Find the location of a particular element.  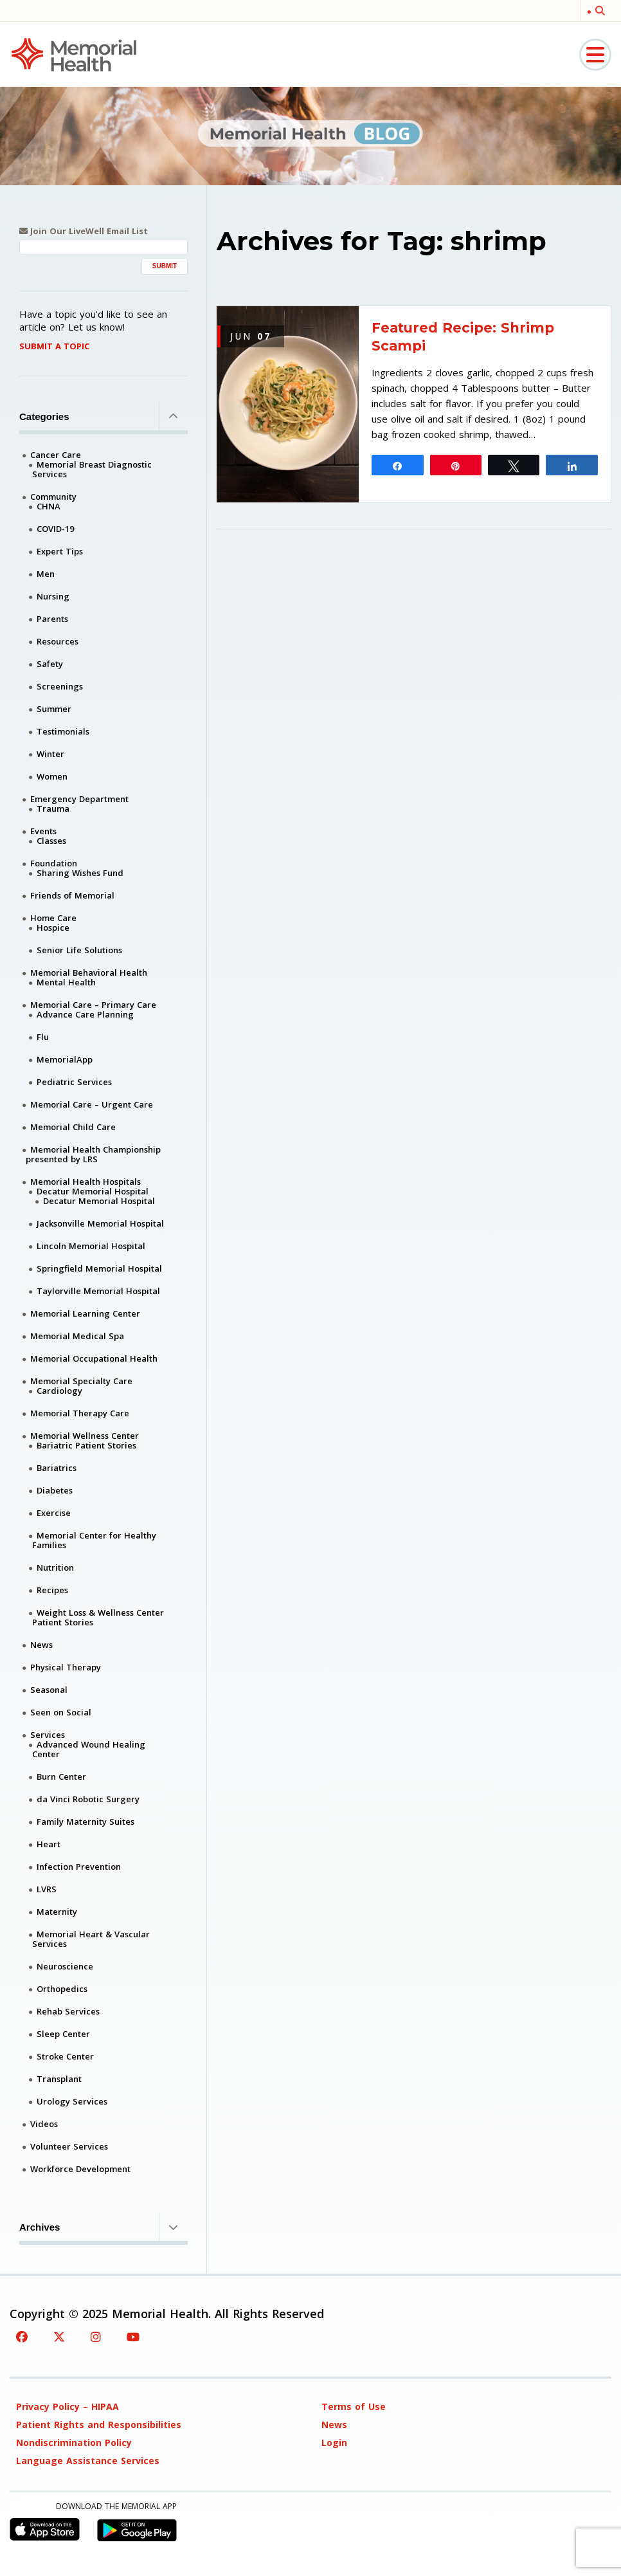

Memorial Learning Center is located at coordinates (85, 1313).